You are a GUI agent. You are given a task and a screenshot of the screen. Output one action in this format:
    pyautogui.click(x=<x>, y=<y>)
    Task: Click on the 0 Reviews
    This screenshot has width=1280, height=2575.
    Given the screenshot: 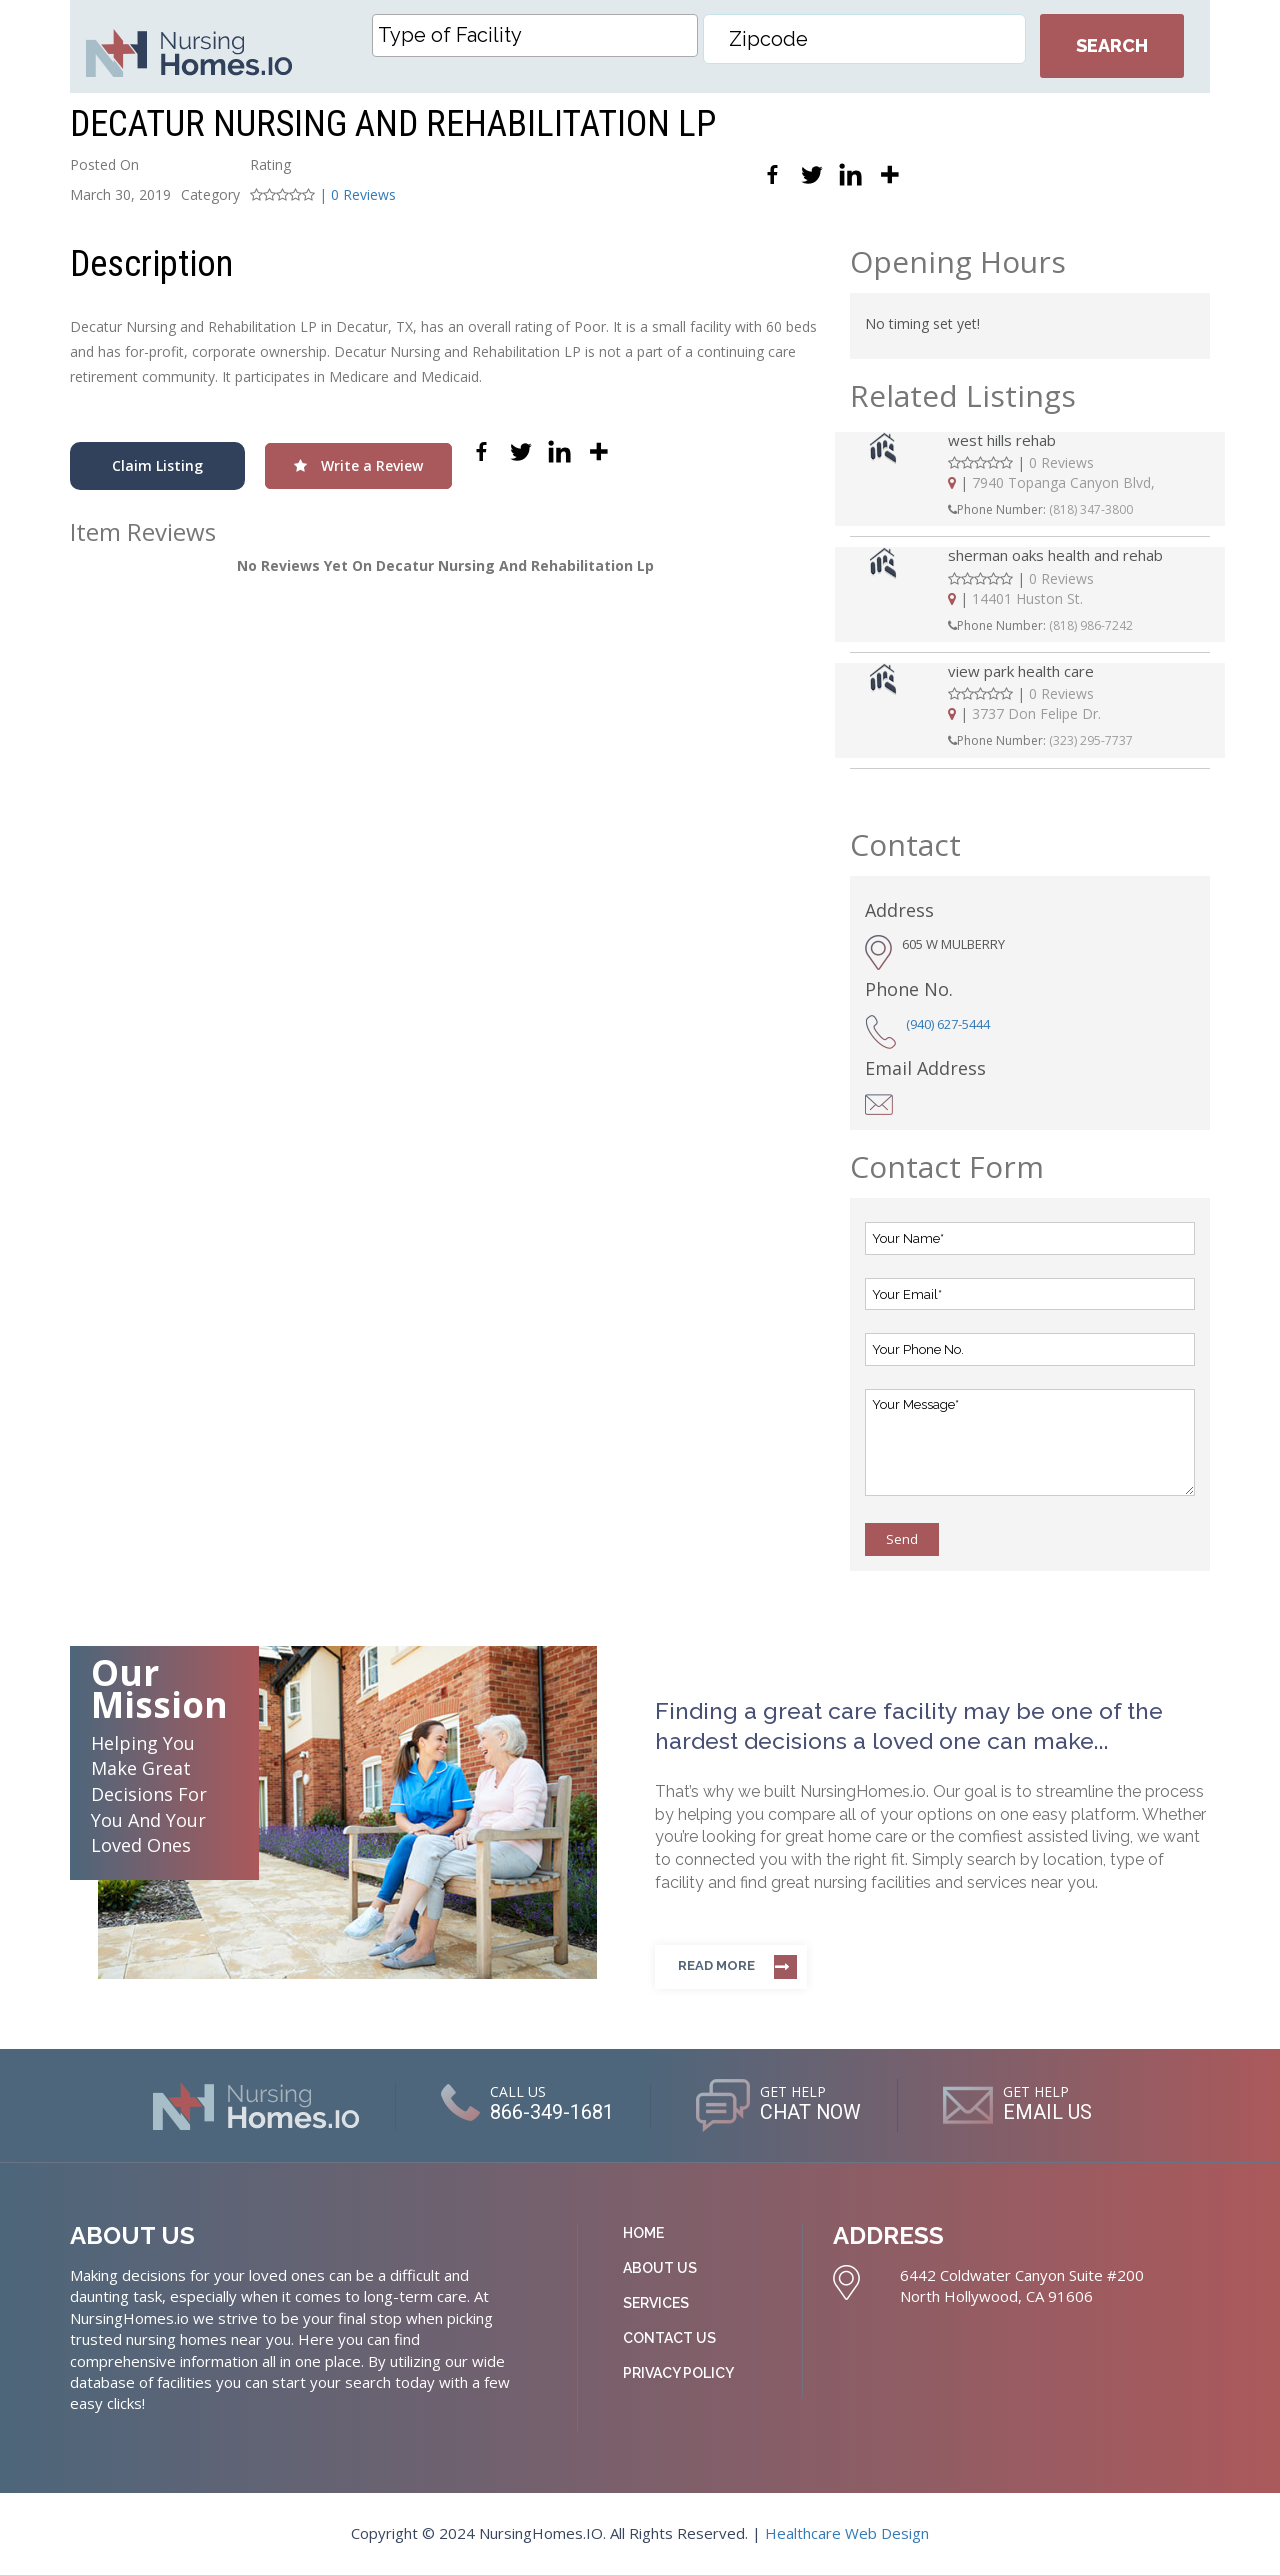 What is the action you would take?
    pyautogui.click(x=363, y=194)
    